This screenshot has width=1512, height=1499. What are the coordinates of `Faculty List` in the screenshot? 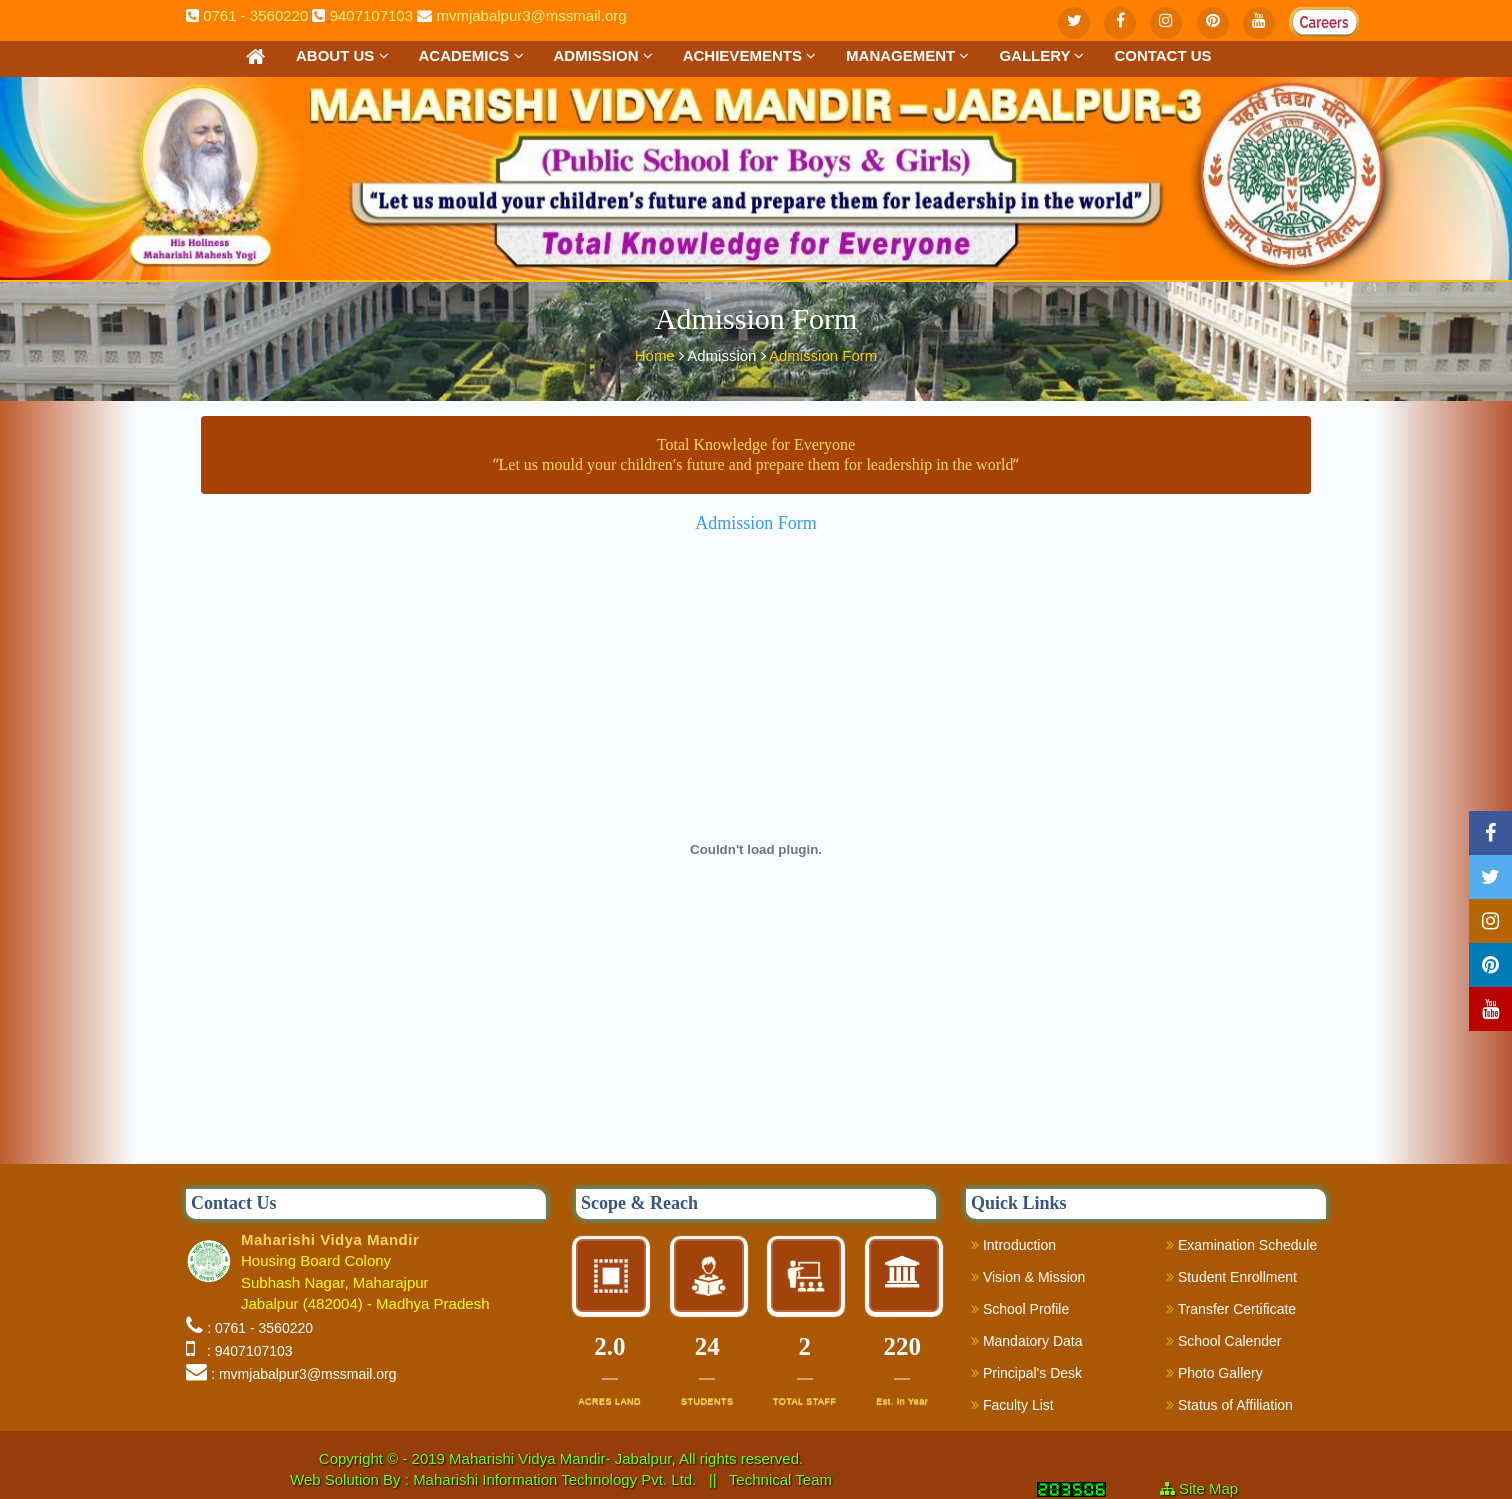 It's located at (1012, 1405).